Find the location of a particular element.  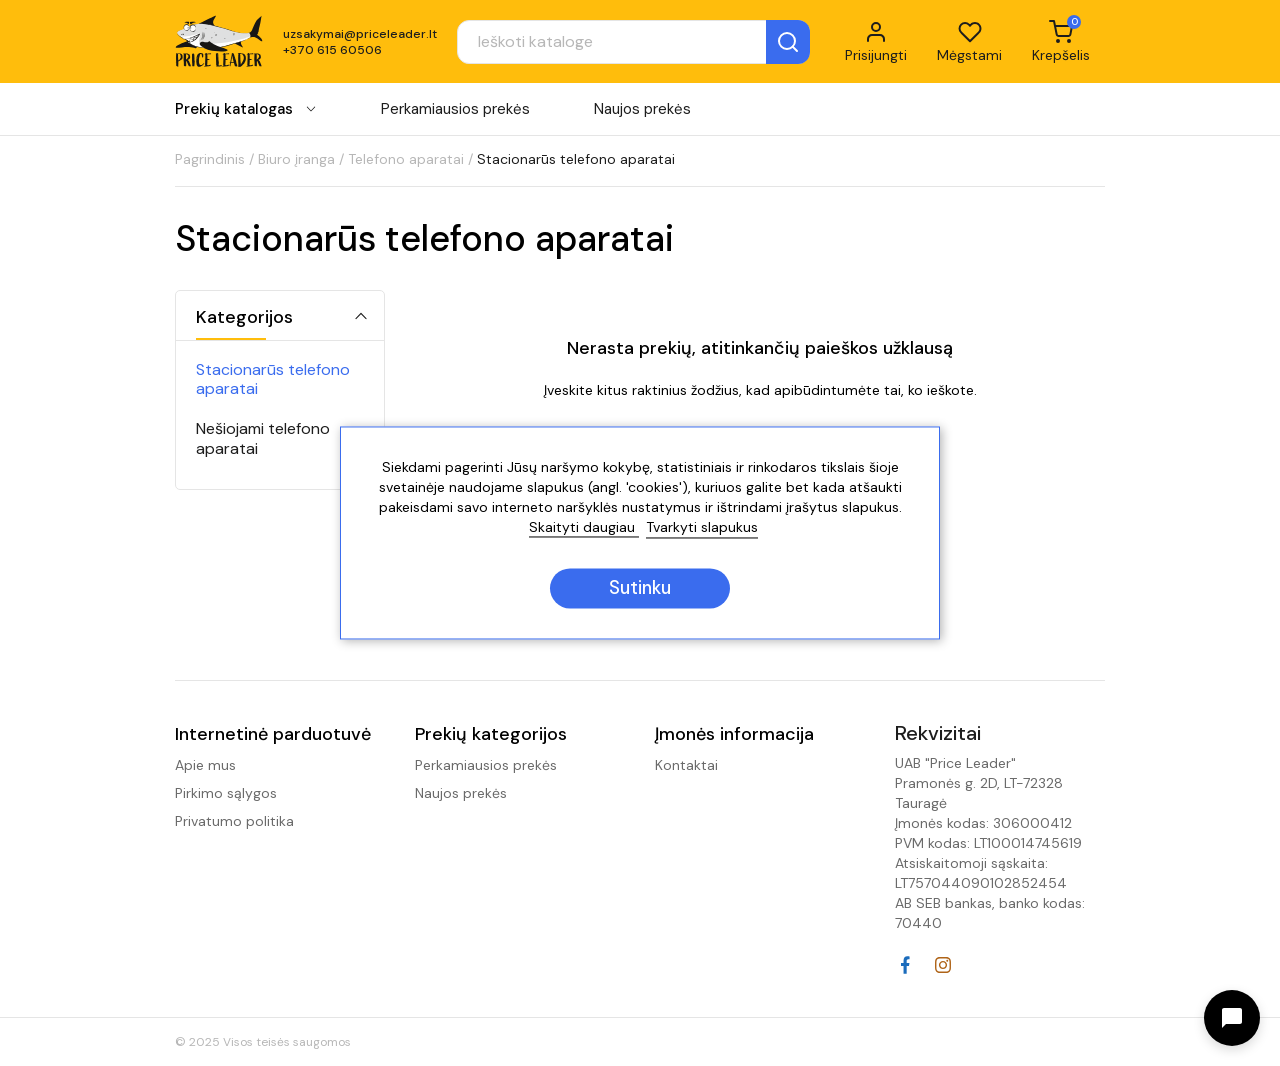

Perkamiausios prekės is located at coordinates (455, 109).